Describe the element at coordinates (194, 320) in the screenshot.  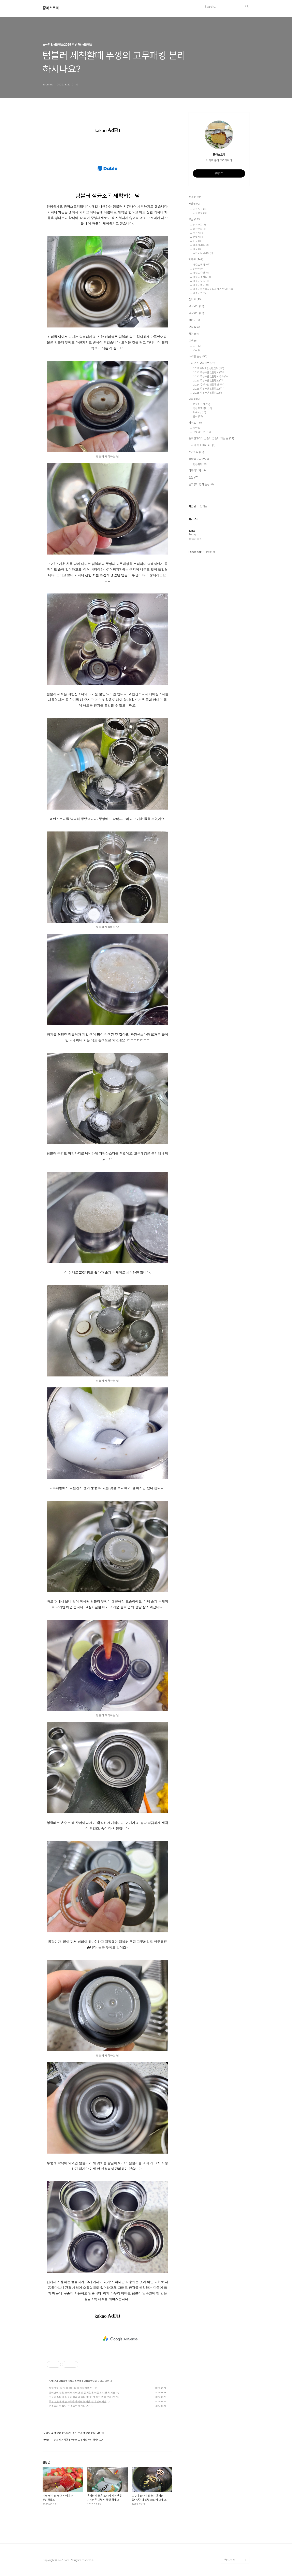
I see `강원도` at that location.